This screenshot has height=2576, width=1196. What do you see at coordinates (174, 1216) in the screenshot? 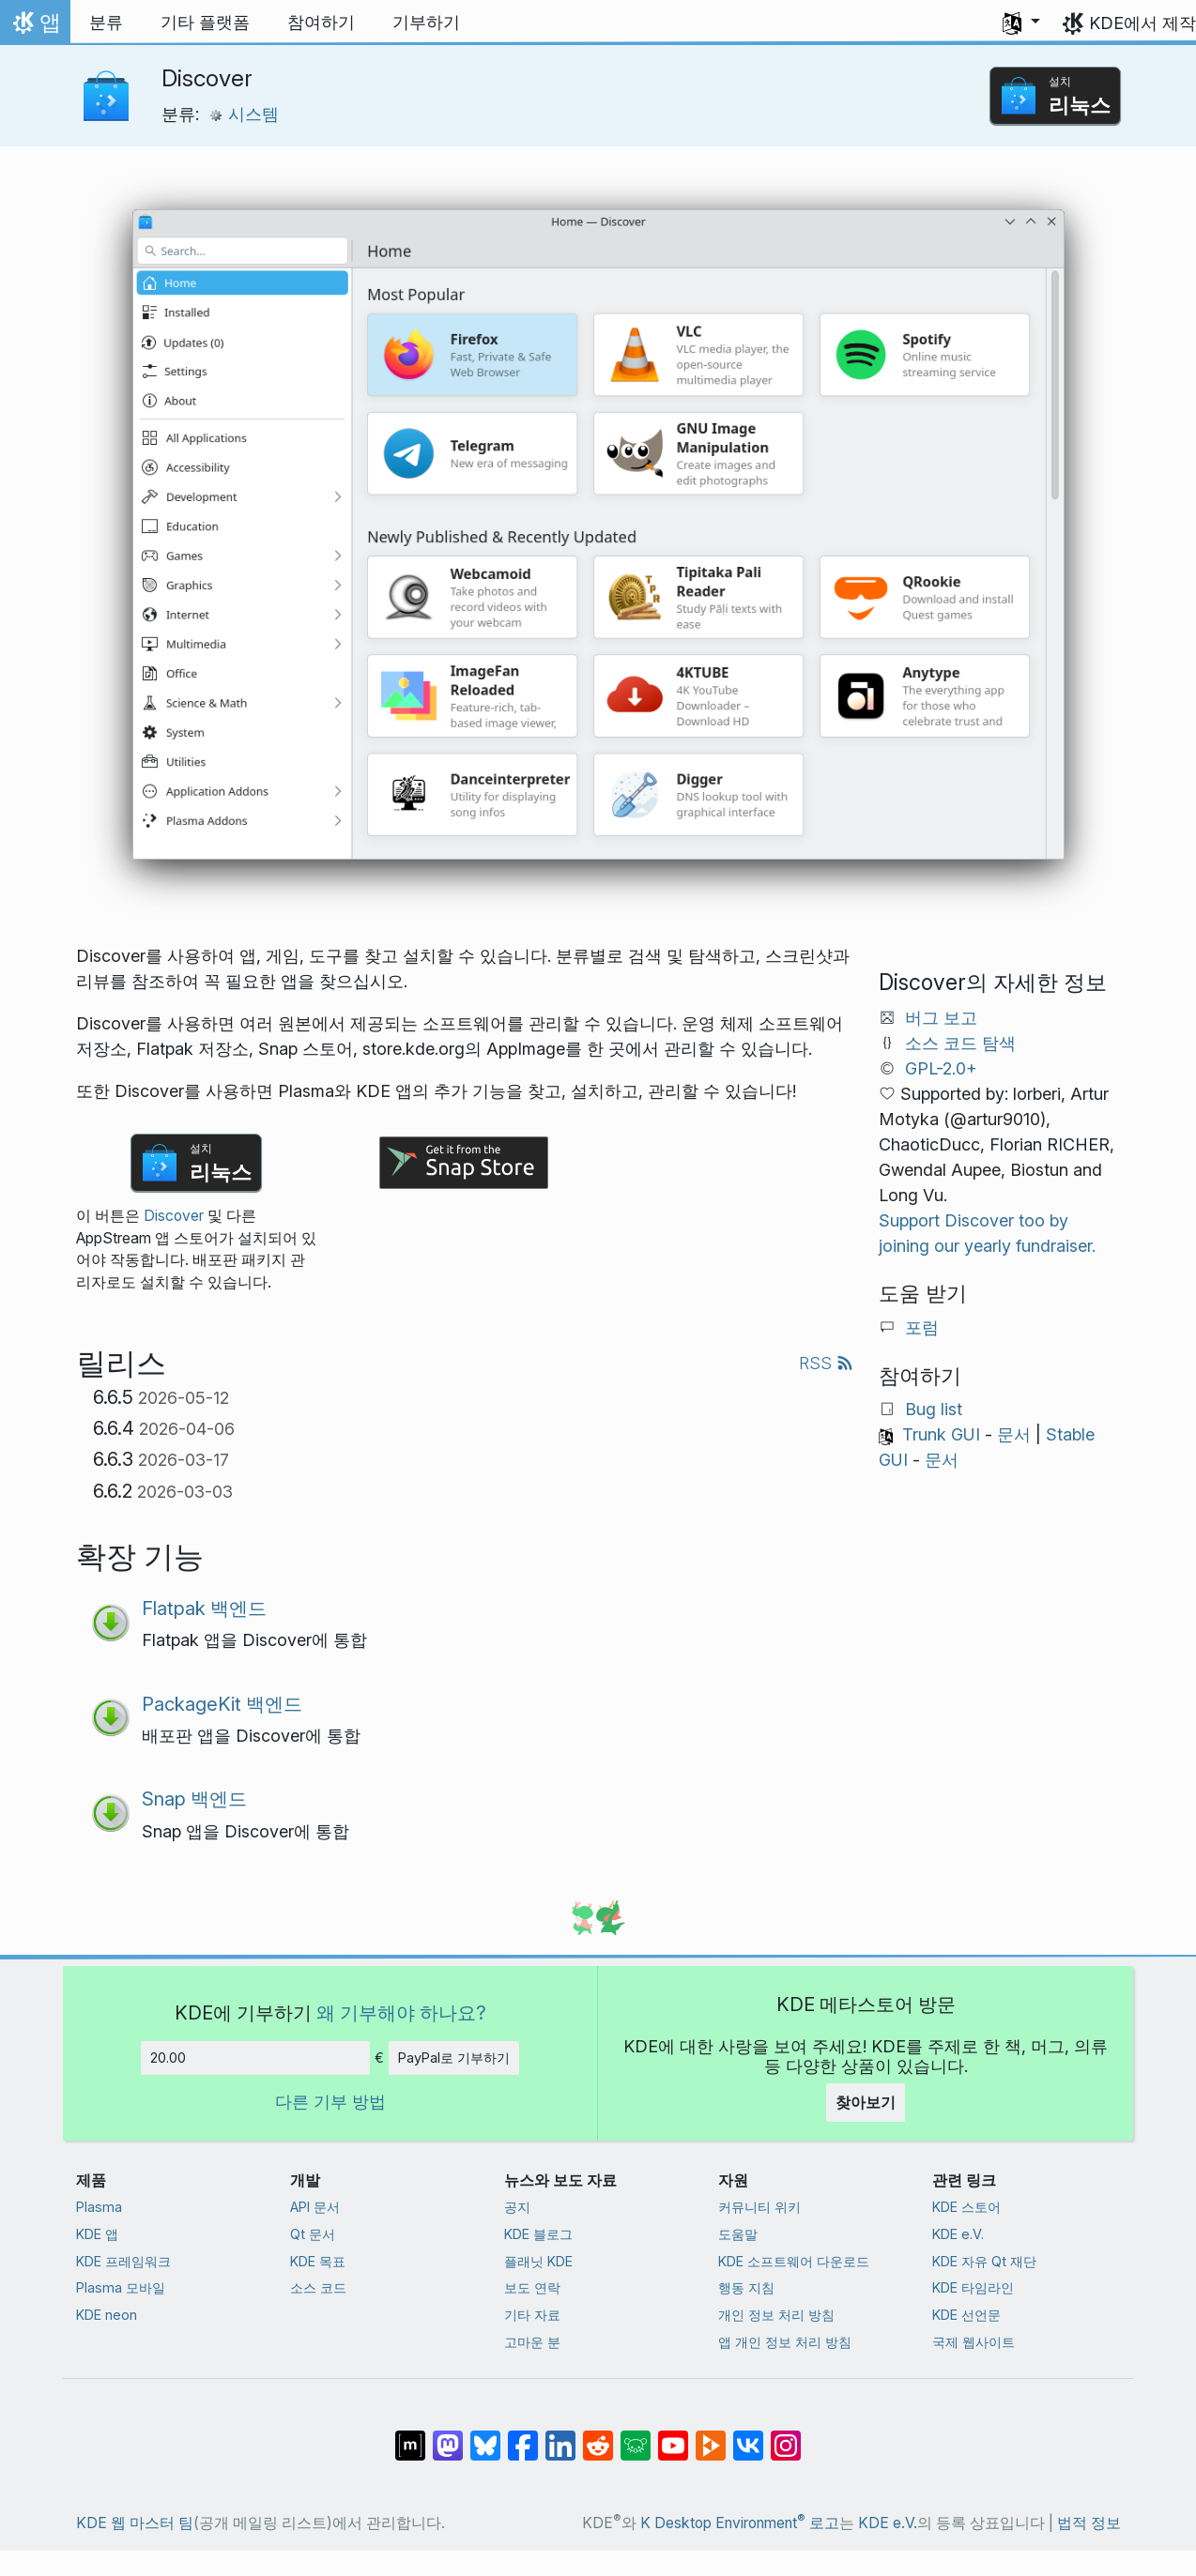
I see `Discover` at bounding box center [174, 1216].